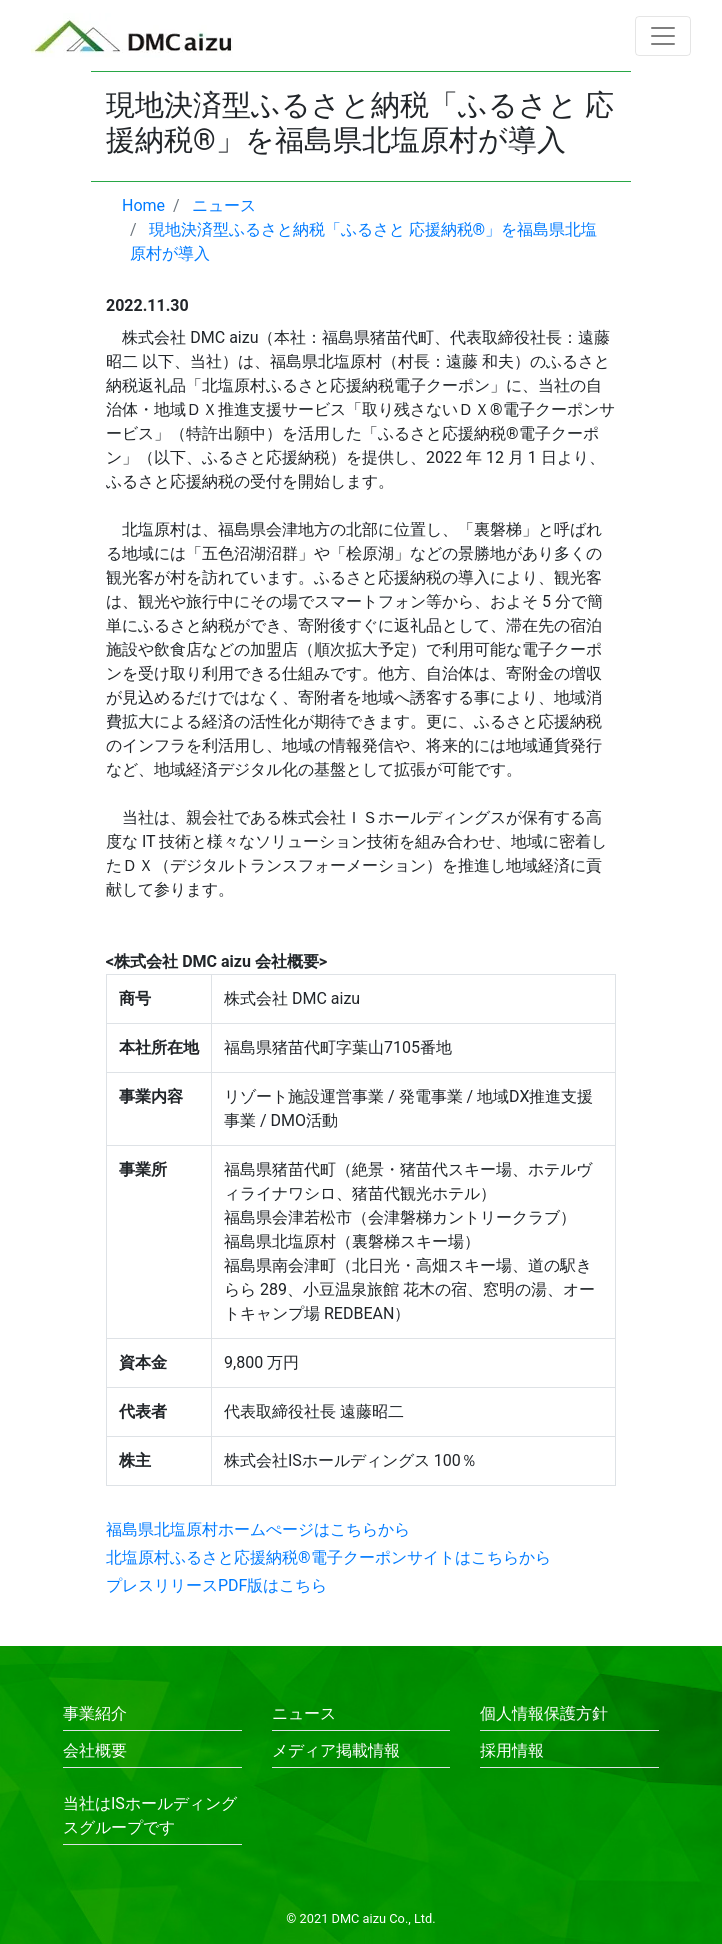 The width and height of the screenshot is (722, 1944). What do you see at coordinates (95, 1750) in the screenshot?
I see `会社概要` at bounding box center [95, 1750].